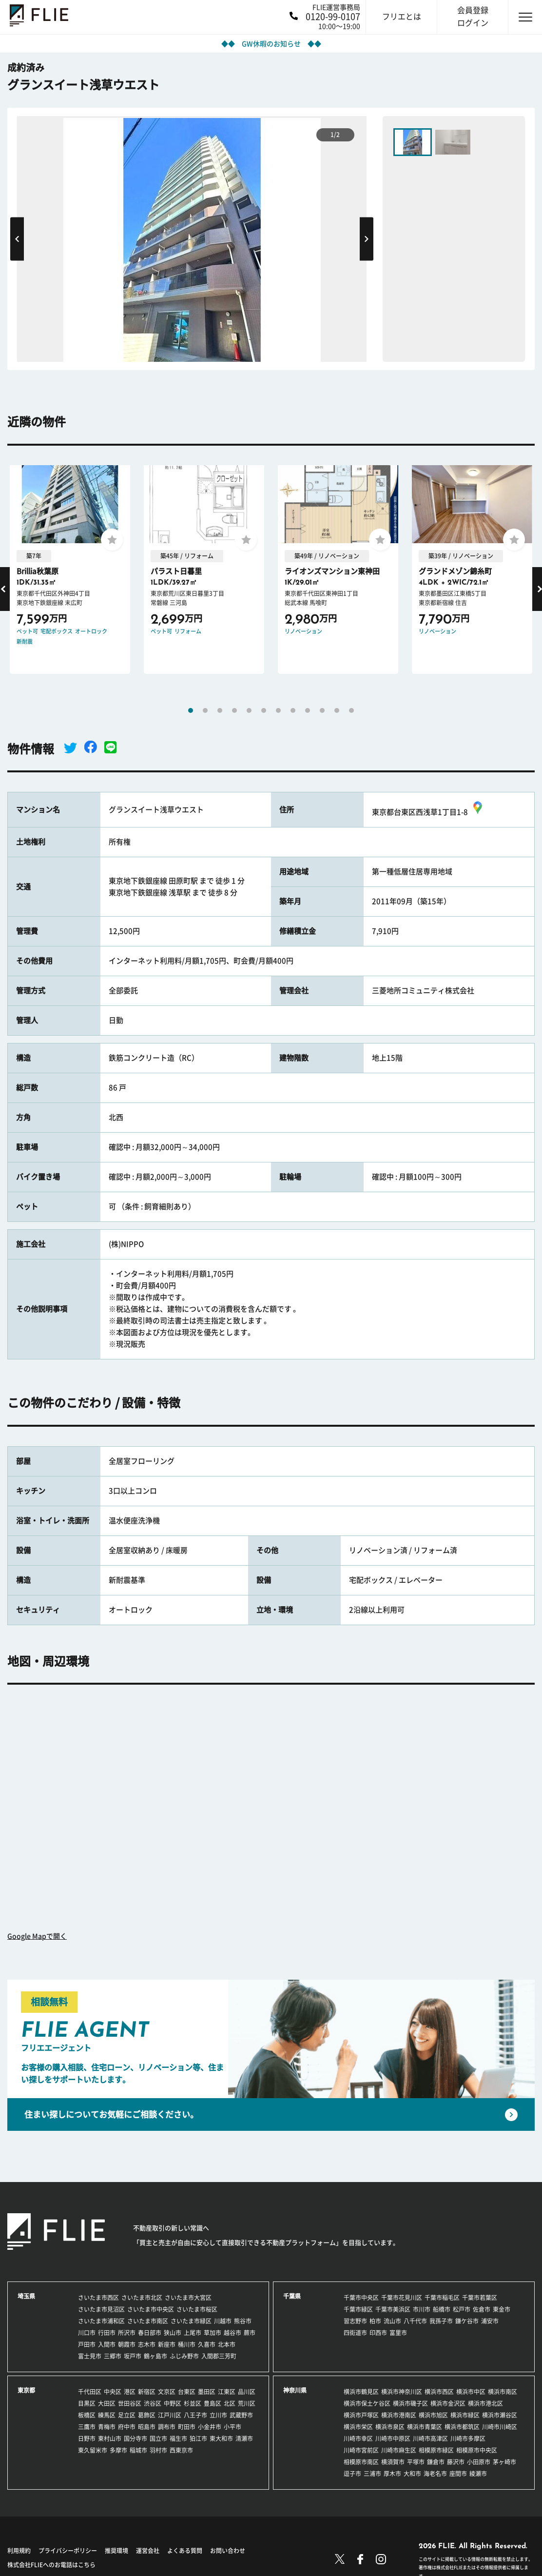 This screenshot has height=2576, width=542. What do you see at coordinates (241, 2415) in the screenshot?
I see `武蔵野市` at bounding box center [241, 2415].